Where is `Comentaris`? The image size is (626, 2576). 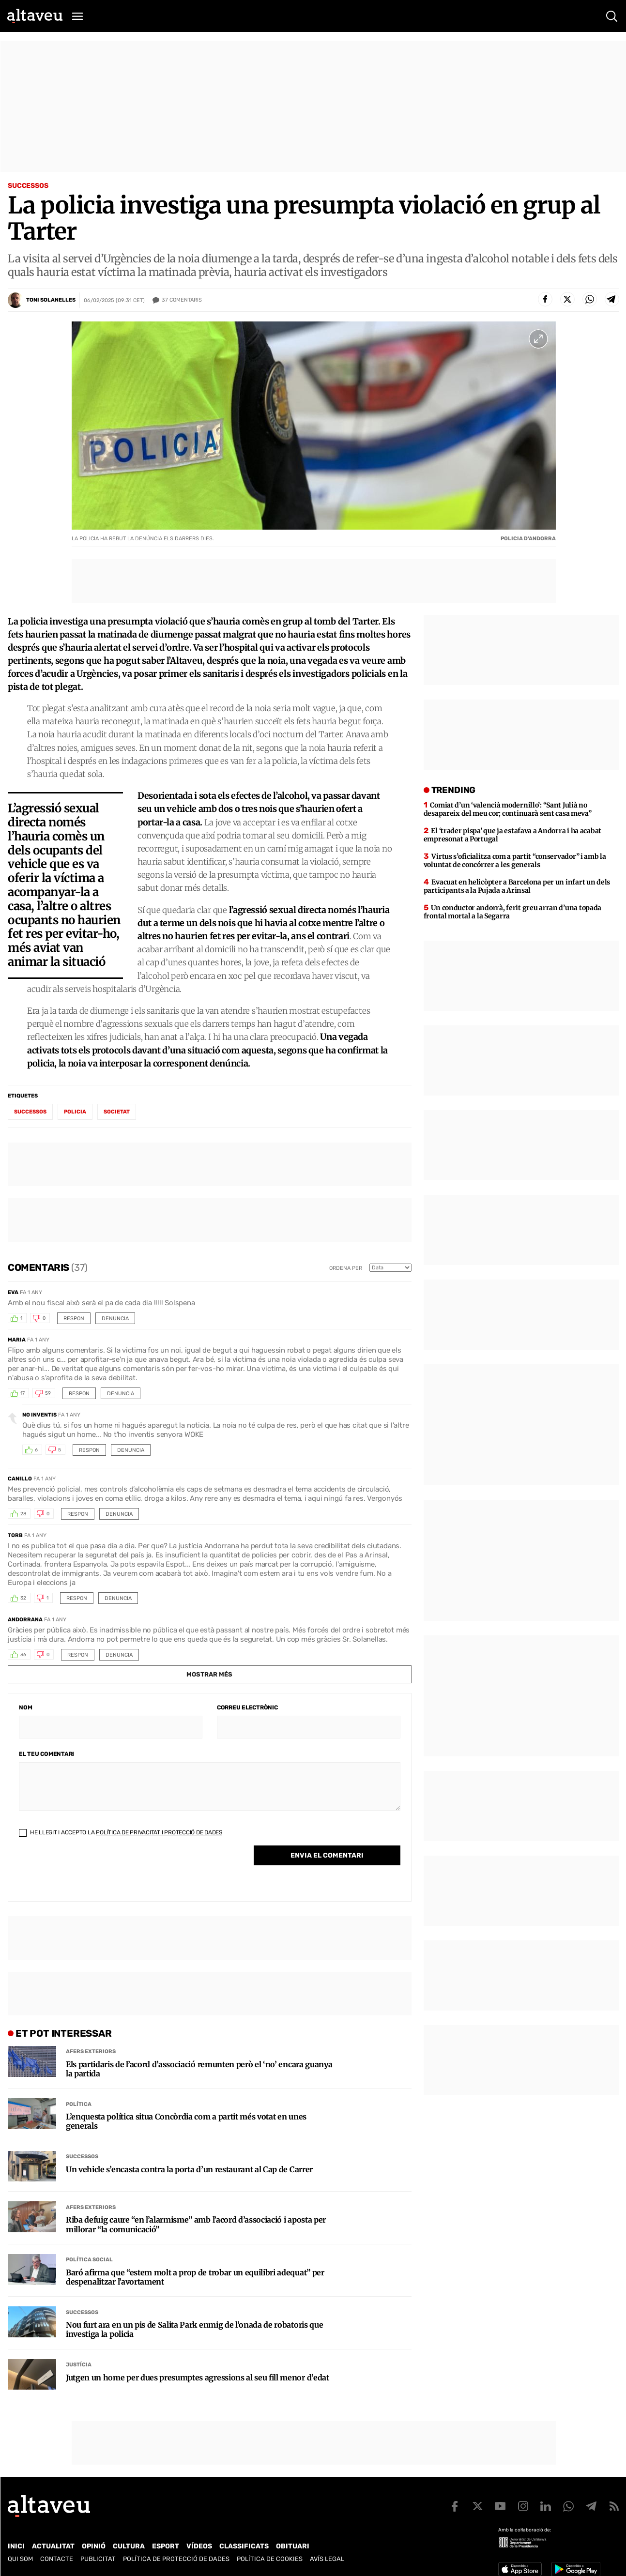
Comentaris is located at coordinates (182, 300).